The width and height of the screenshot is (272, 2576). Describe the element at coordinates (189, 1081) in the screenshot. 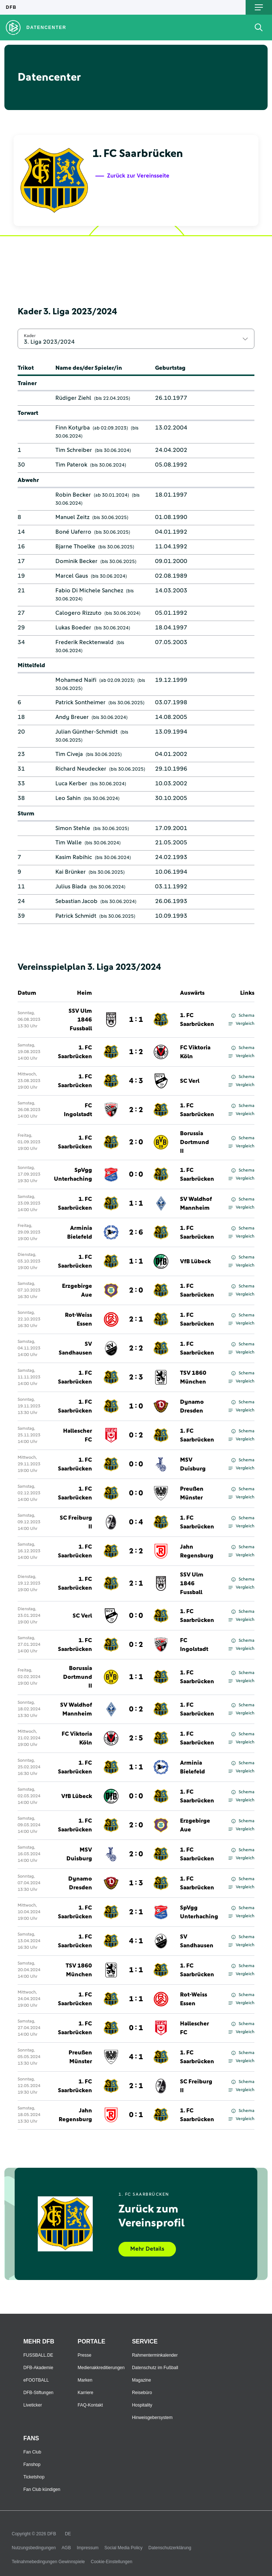

I see `SC Verl` at that location.